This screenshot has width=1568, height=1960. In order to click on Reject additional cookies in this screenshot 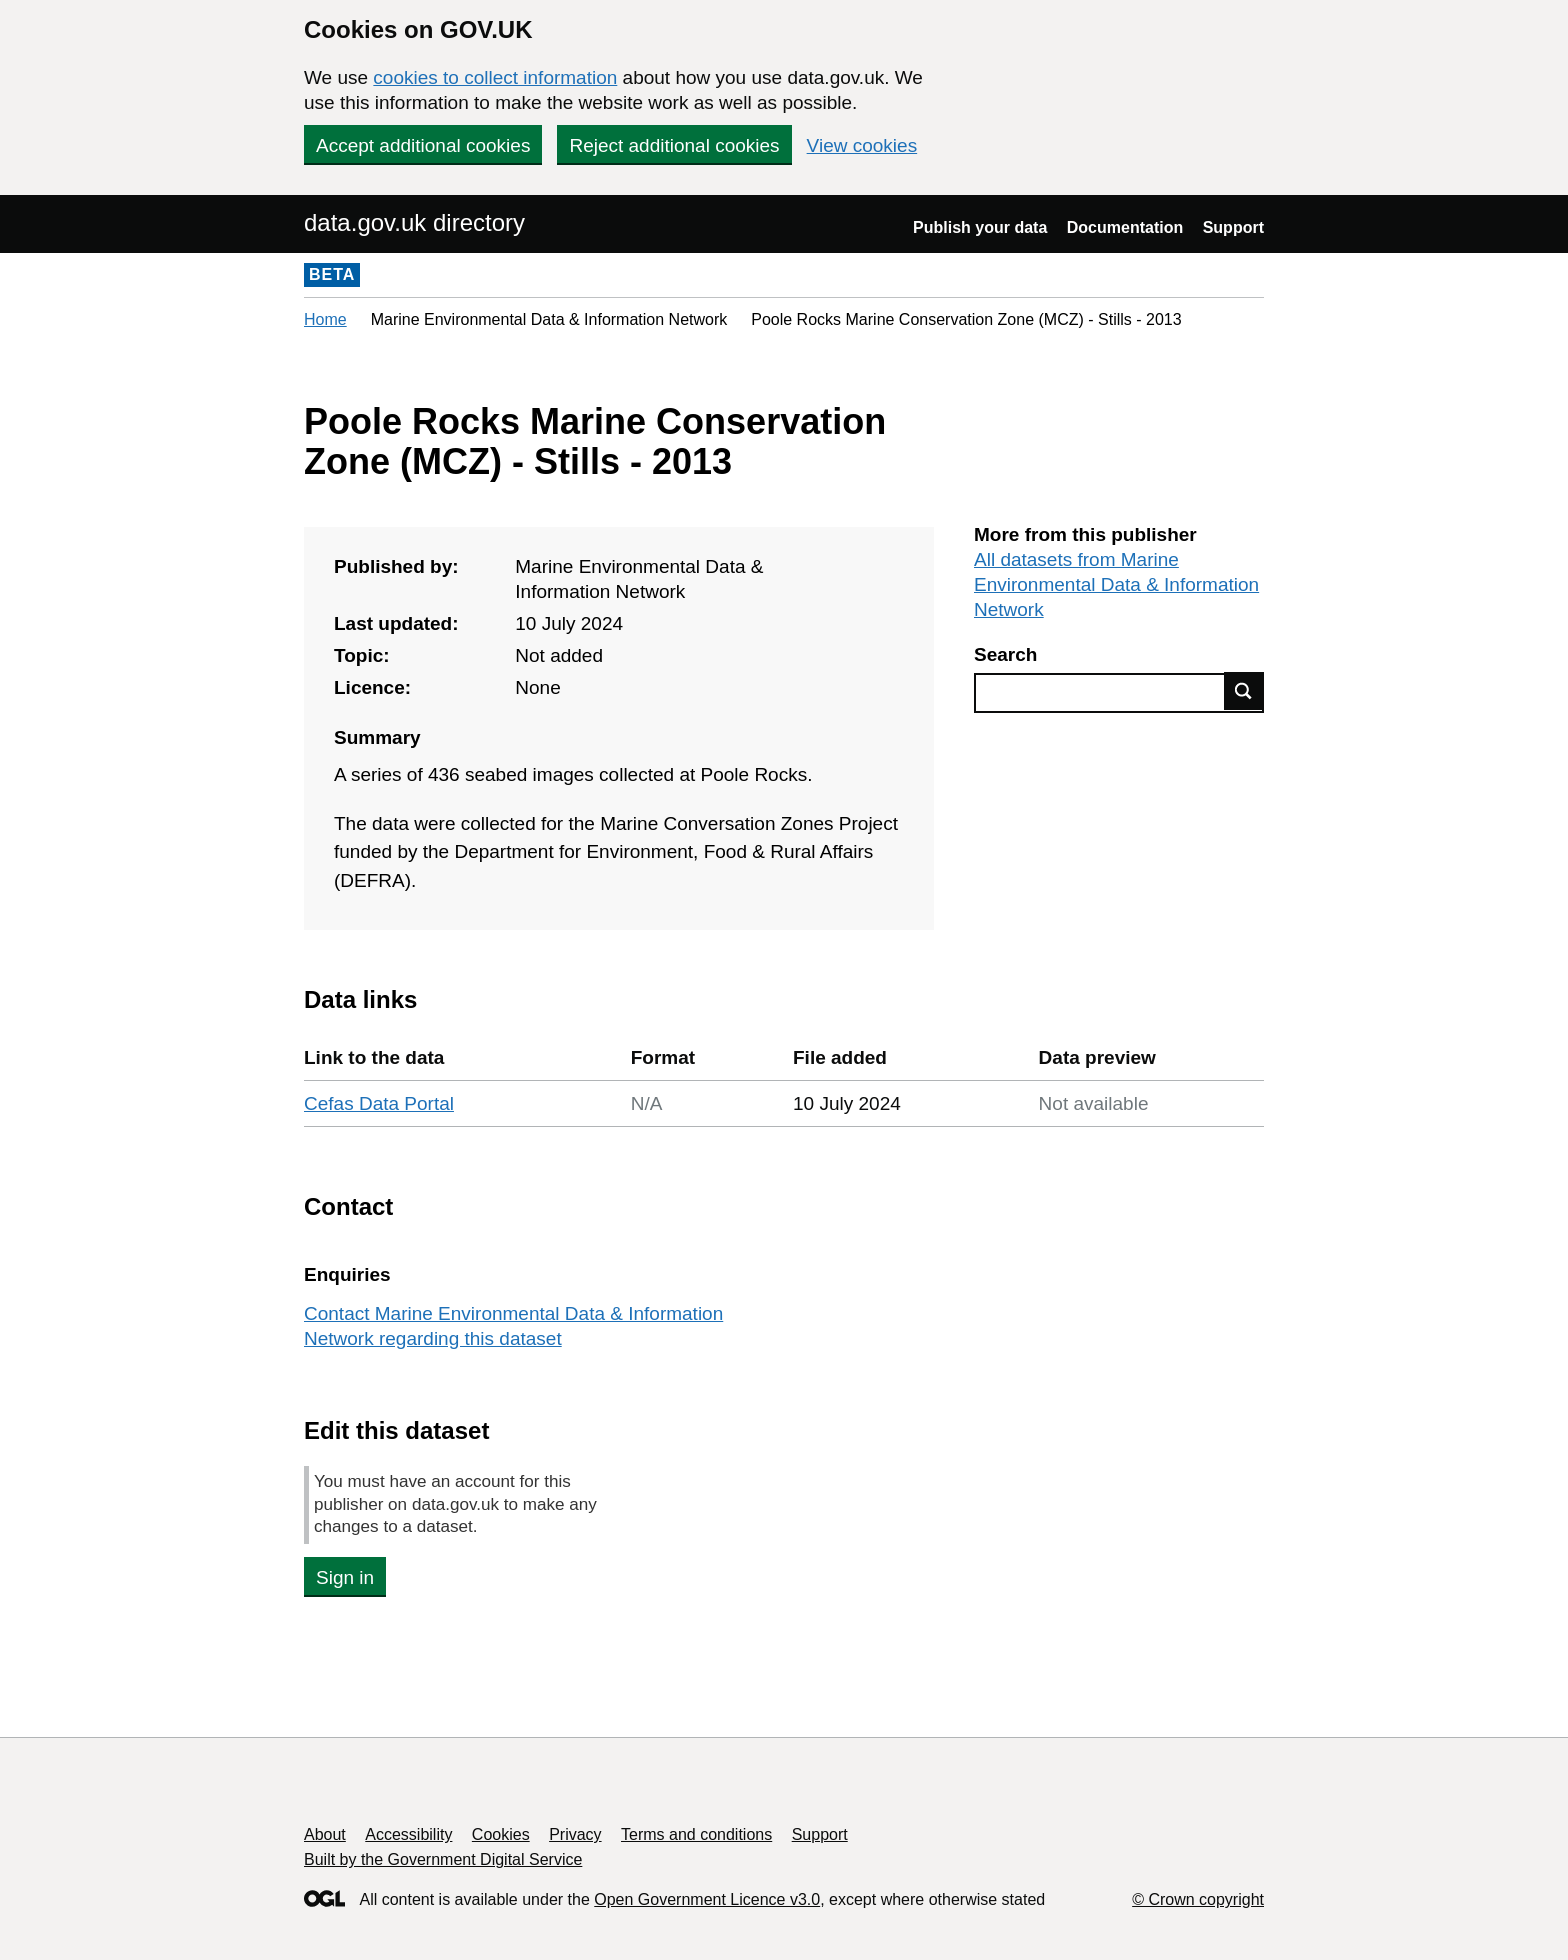, I will do `click(674, 145)`.